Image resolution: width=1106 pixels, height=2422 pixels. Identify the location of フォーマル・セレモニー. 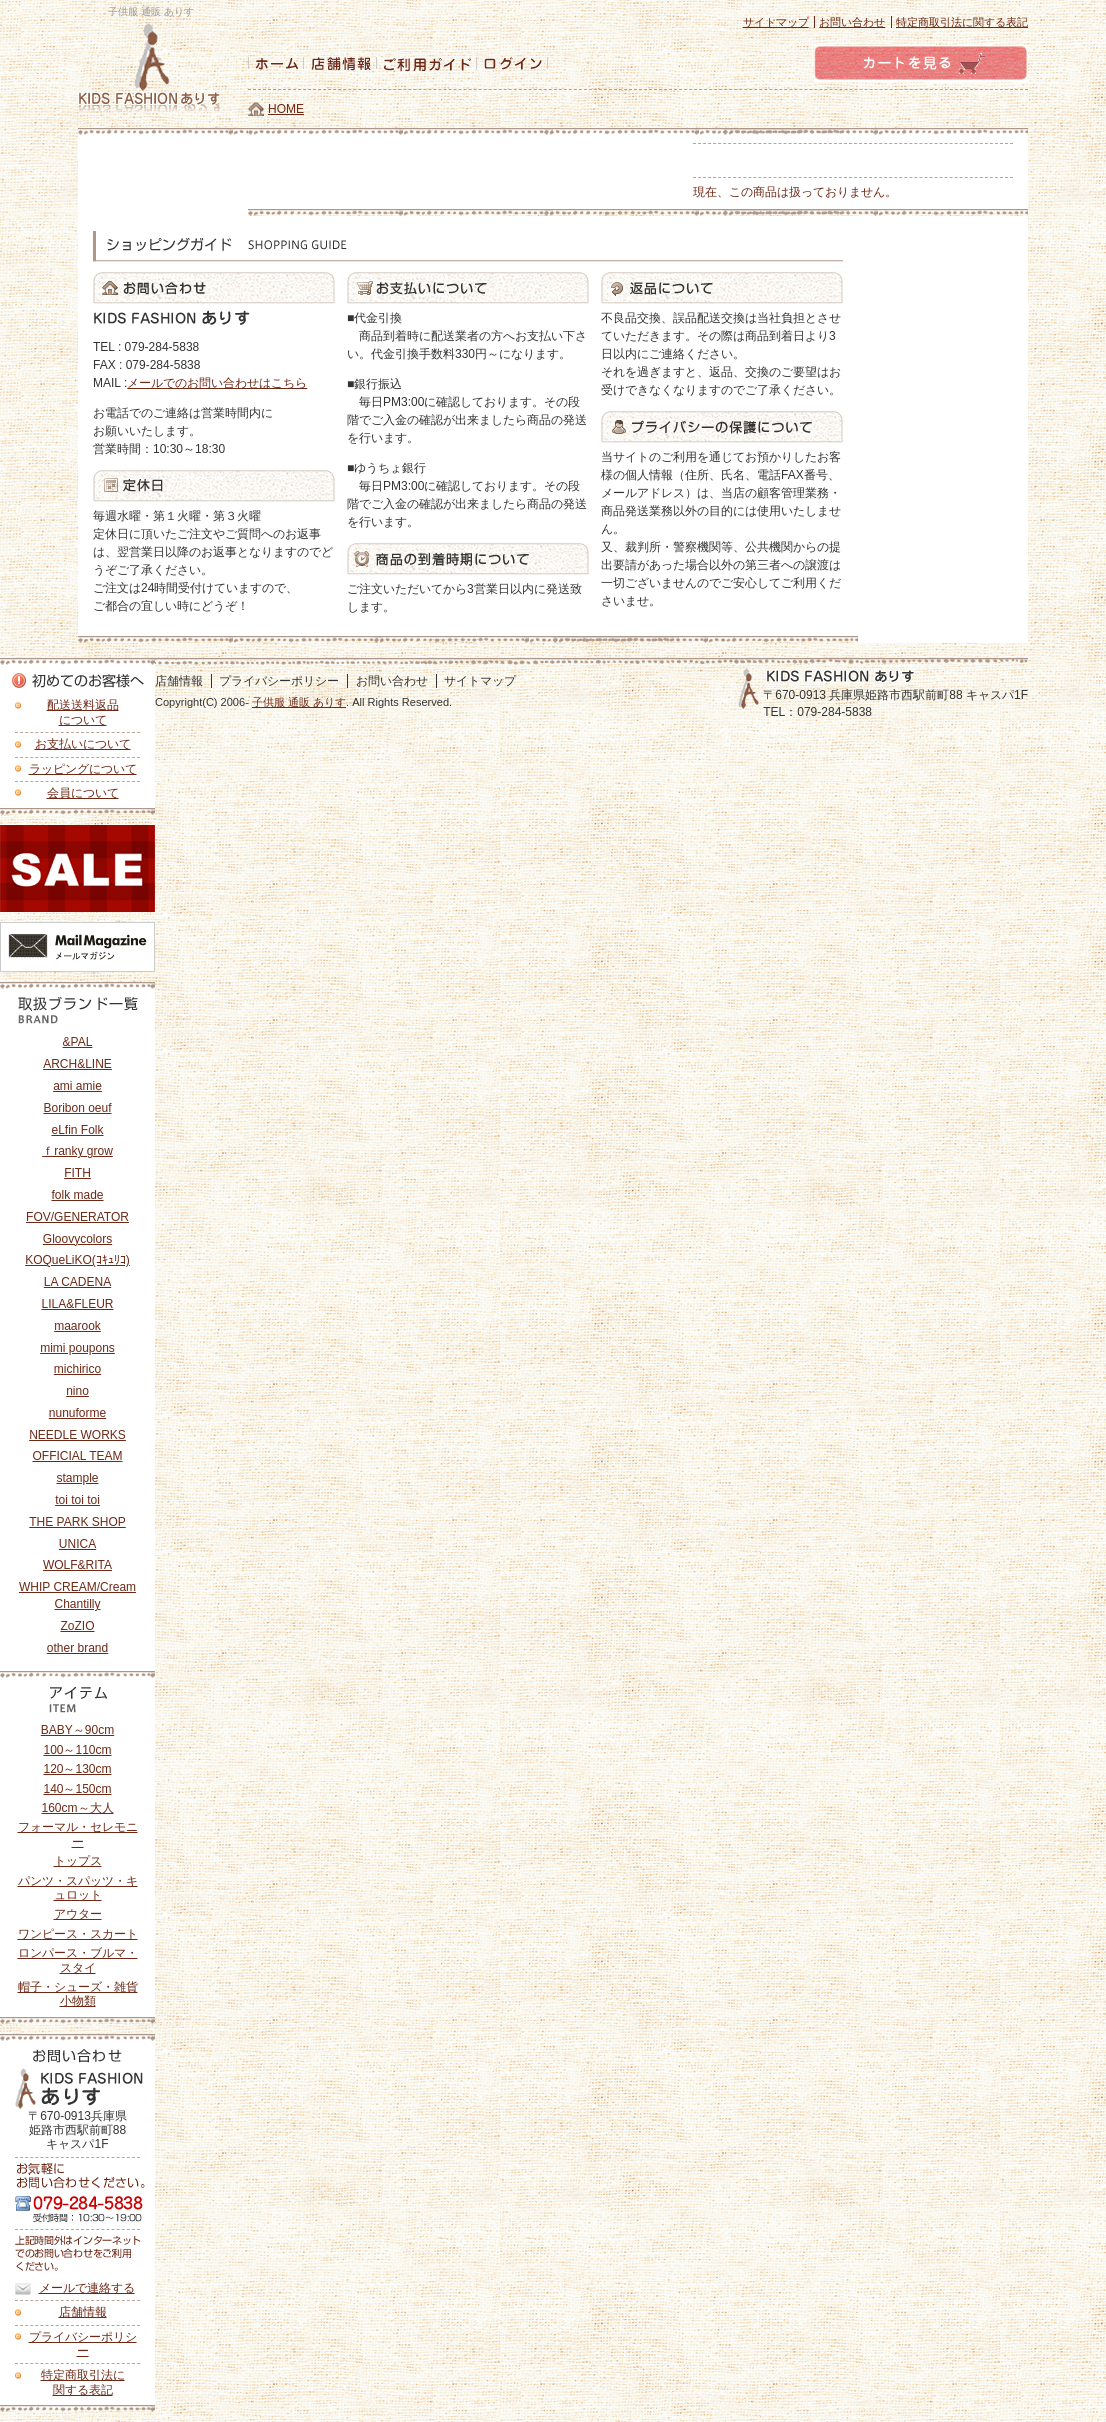
(78, 1834).